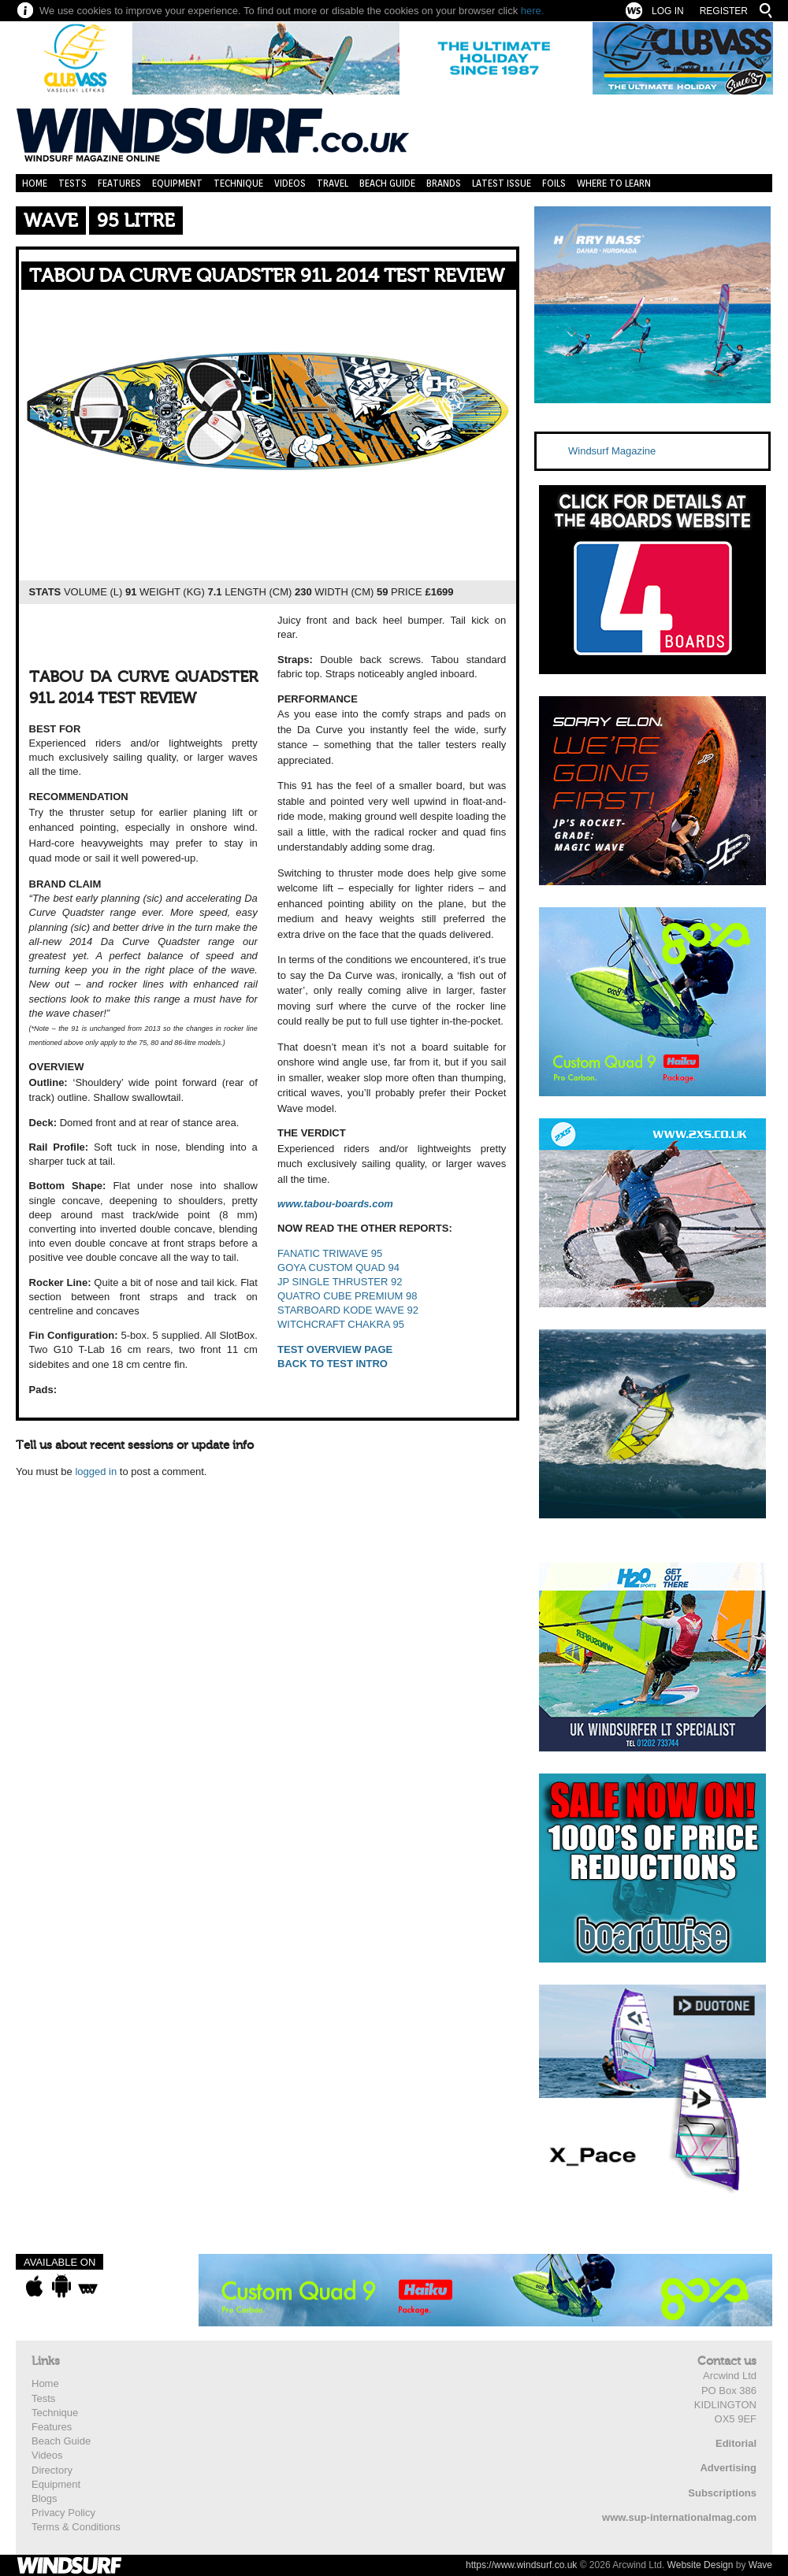 The width and height of the screenshot is (788, 2576). What do you see at coordinates (290, 183) in the screenshot?
I see `Videos` at bounding box center [290, 183].